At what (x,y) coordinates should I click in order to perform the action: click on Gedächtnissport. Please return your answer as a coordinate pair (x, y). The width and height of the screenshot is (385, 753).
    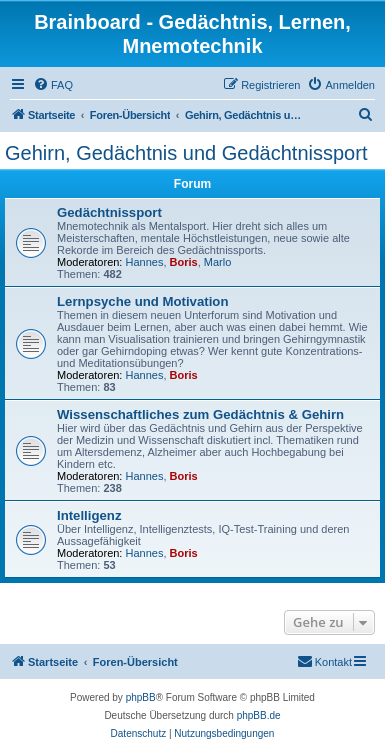
    Looking at the image, I should click on (109, 212).